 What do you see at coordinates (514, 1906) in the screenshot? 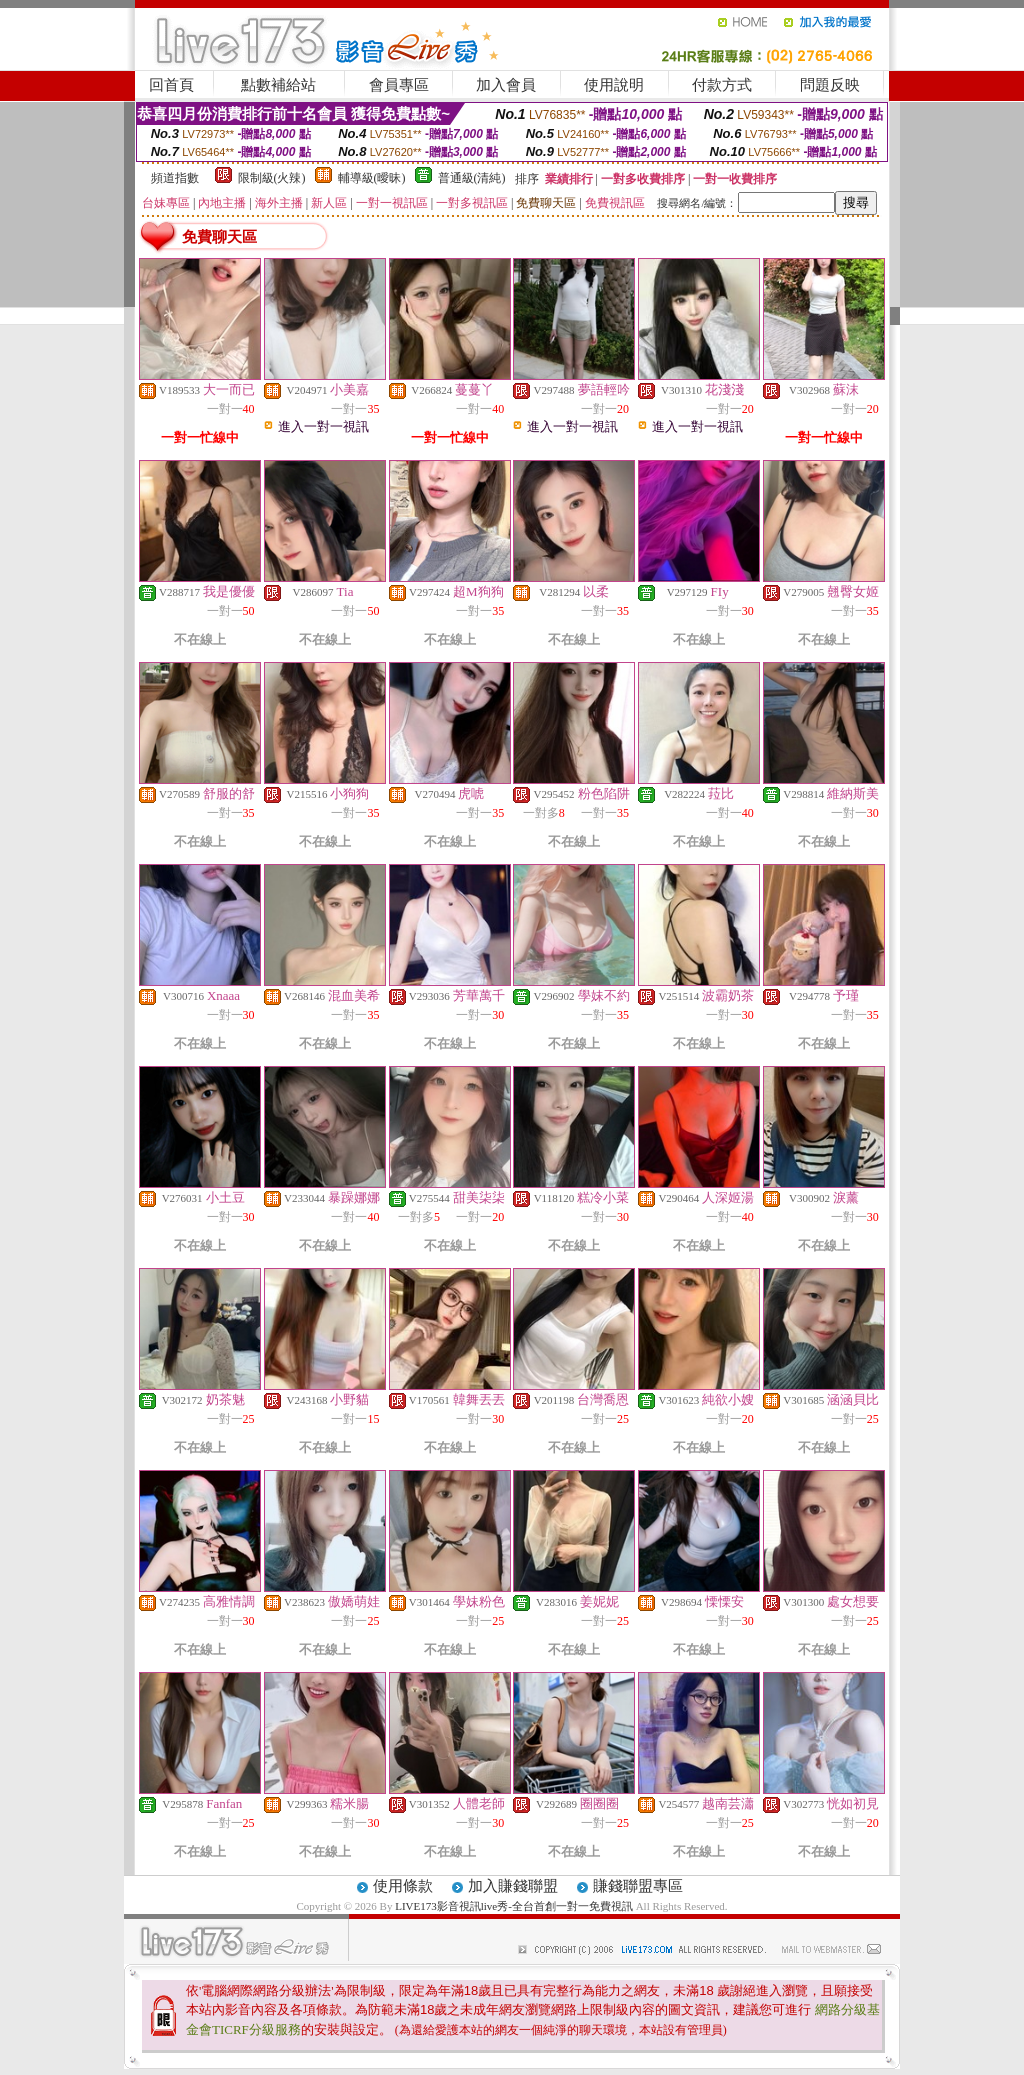
I see `LIVE173影音視訊live秀-全台首創一對一免費視訊` at bounding box center [514, 1906].